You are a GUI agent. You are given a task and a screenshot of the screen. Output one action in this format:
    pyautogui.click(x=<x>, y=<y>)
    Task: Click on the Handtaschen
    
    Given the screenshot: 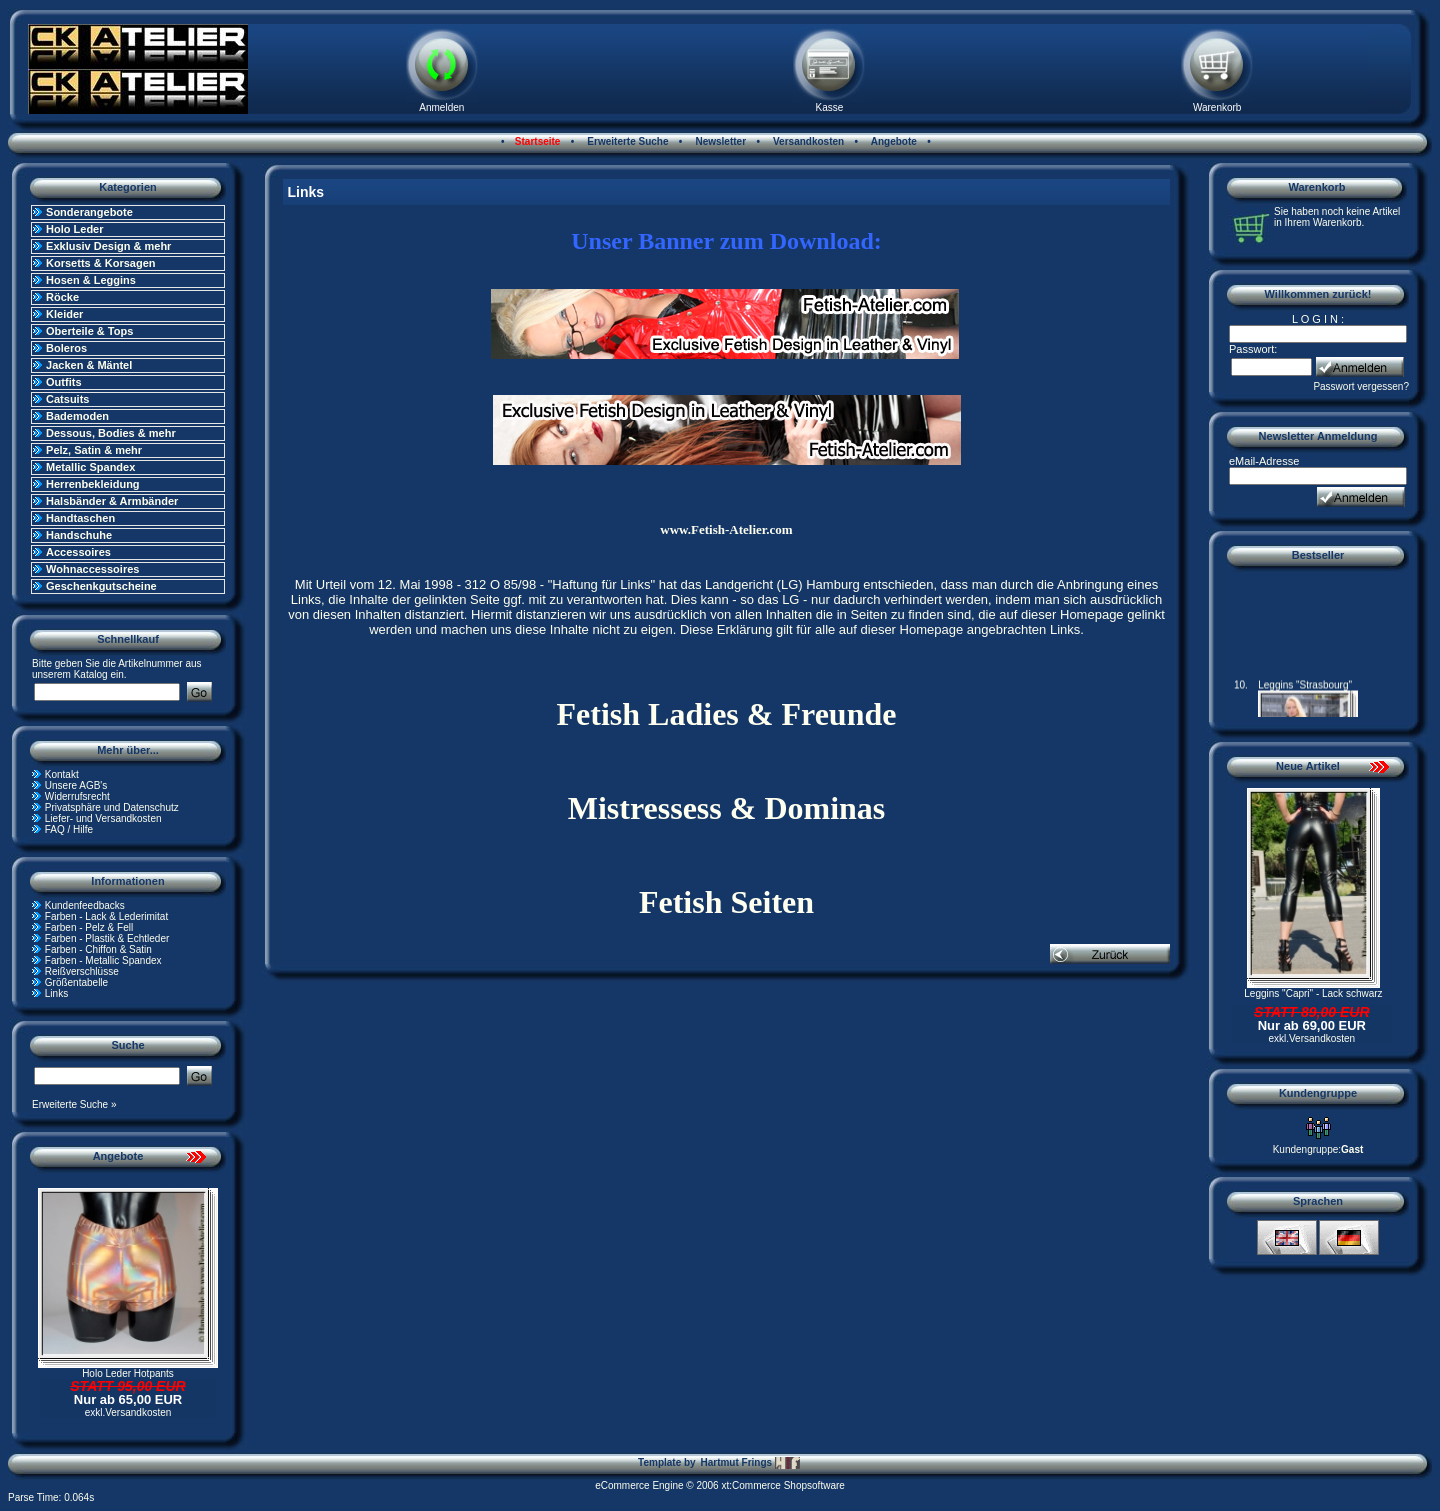 What is the action you would take?
    pyautogui.click(x=80, y=518)
    